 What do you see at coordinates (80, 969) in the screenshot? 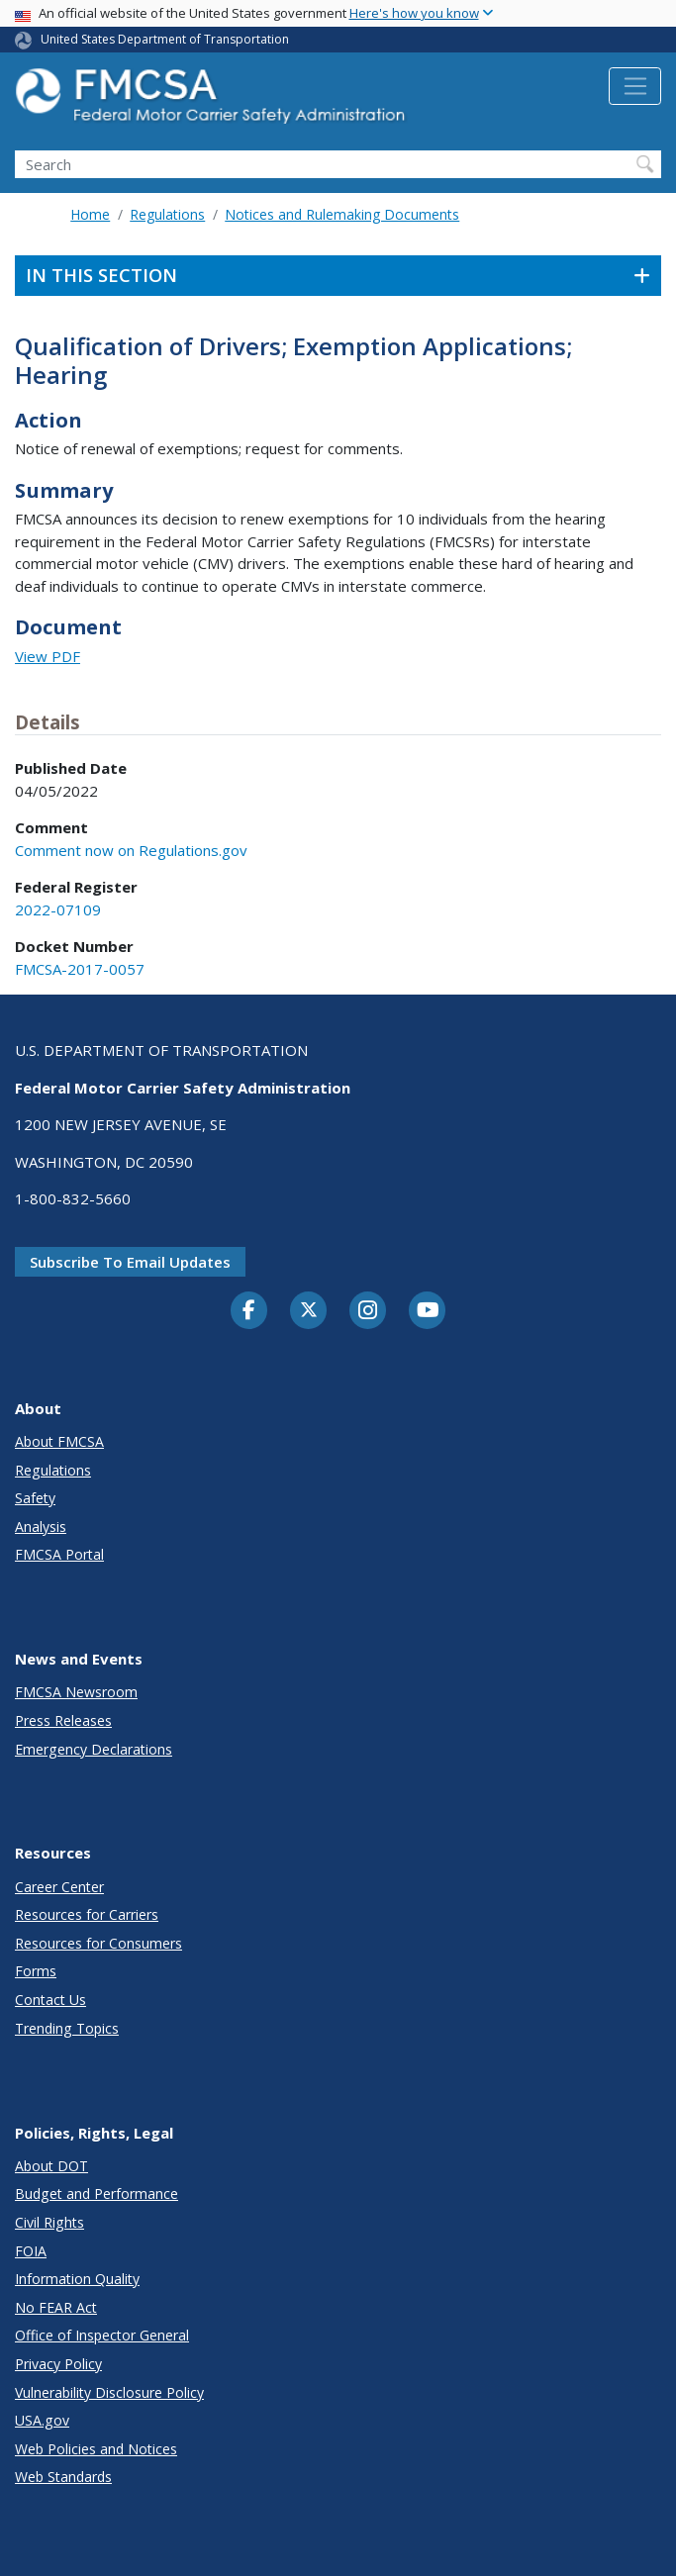
I see `FMCSA-2017-0057` at bounding box center [80, 969].